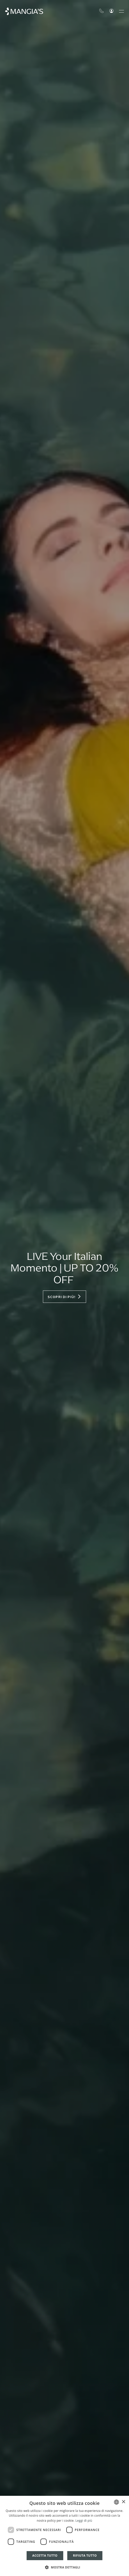 This screenshot has width=129, height=2576. I want to click on × [button], so click(123, 2502).